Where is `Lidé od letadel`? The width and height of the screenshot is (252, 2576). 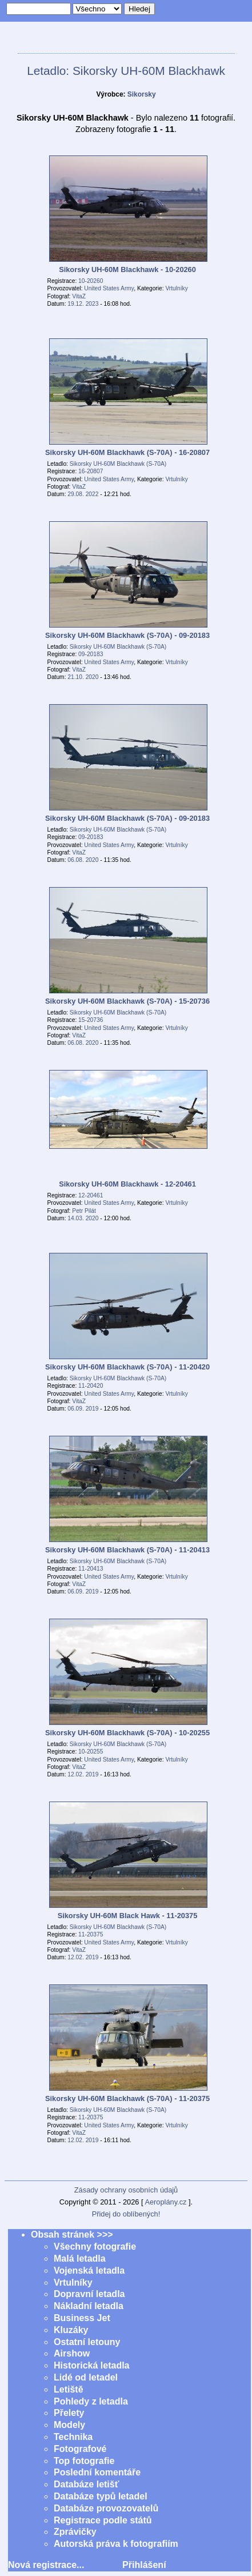 Lidé od letadel is located at coordinates (86, 2377).